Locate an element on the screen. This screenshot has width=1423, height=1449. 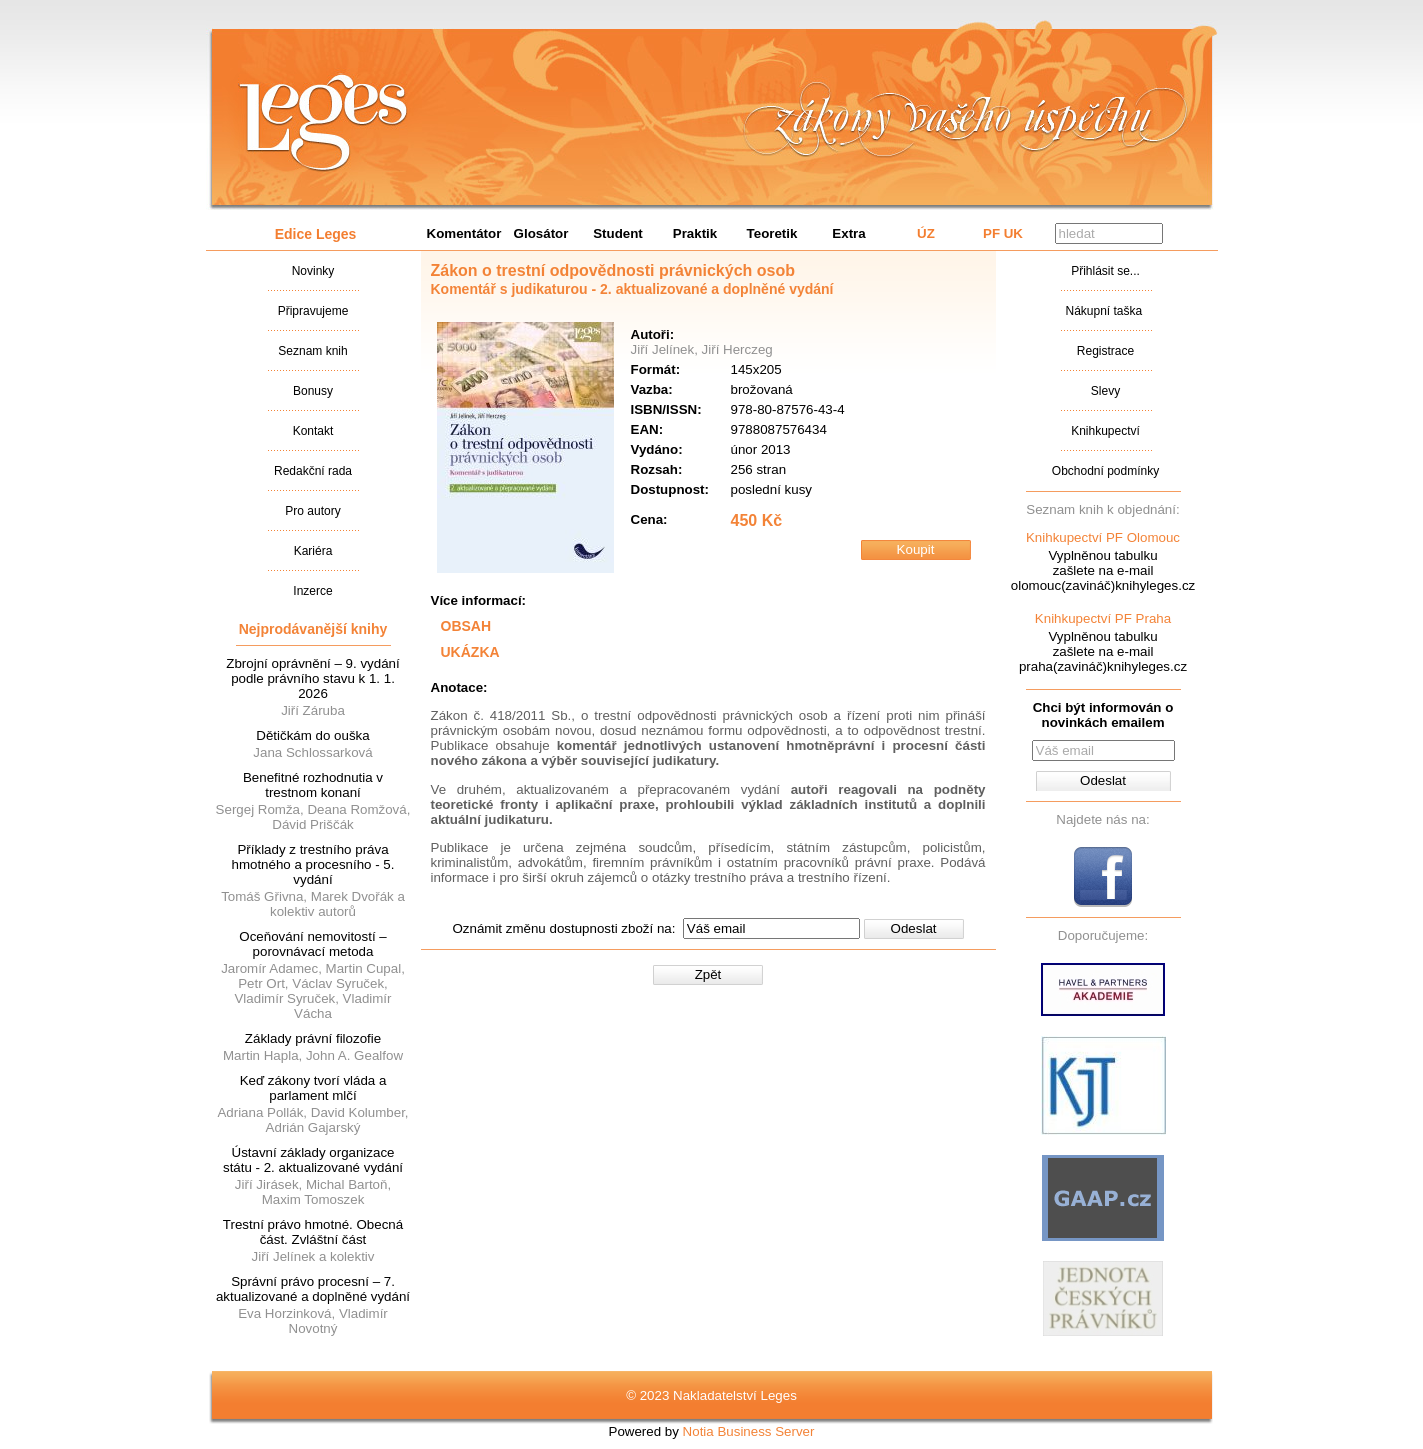
Zpět is located at coordinates (708, 974).